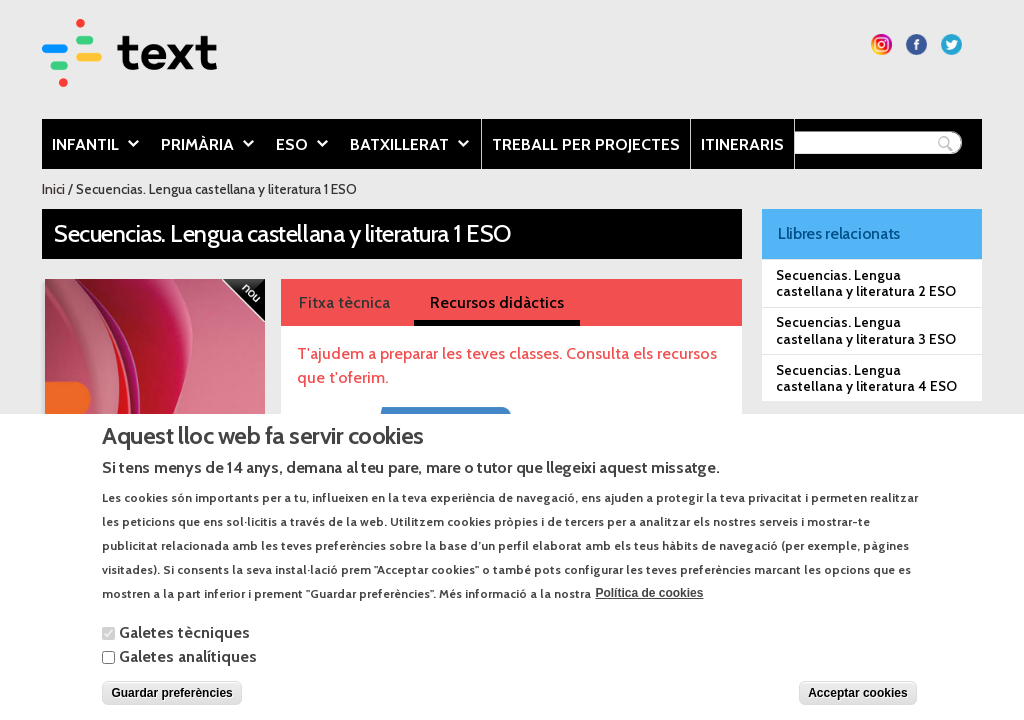 The width and height of the screenshot is (1024, 720). What do you see at coordinates (497, 302) in the screenshot?
I see `Recursos didàctics` at bounding box center [497, 302].